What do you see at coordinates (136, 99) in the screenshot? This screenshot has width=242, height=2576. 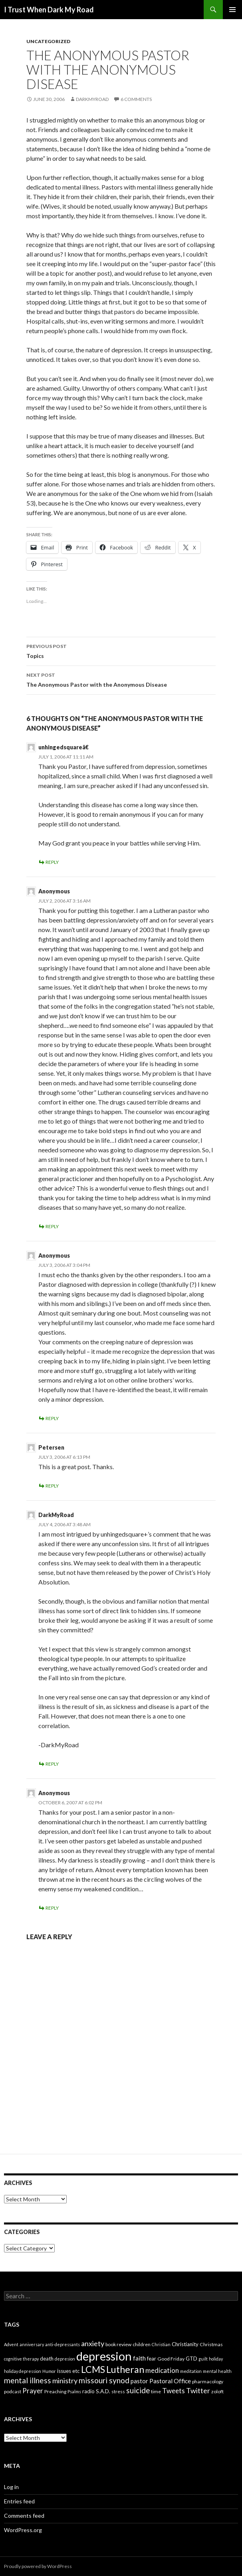 I see `6 Comments` at bounding box center [136, 99].